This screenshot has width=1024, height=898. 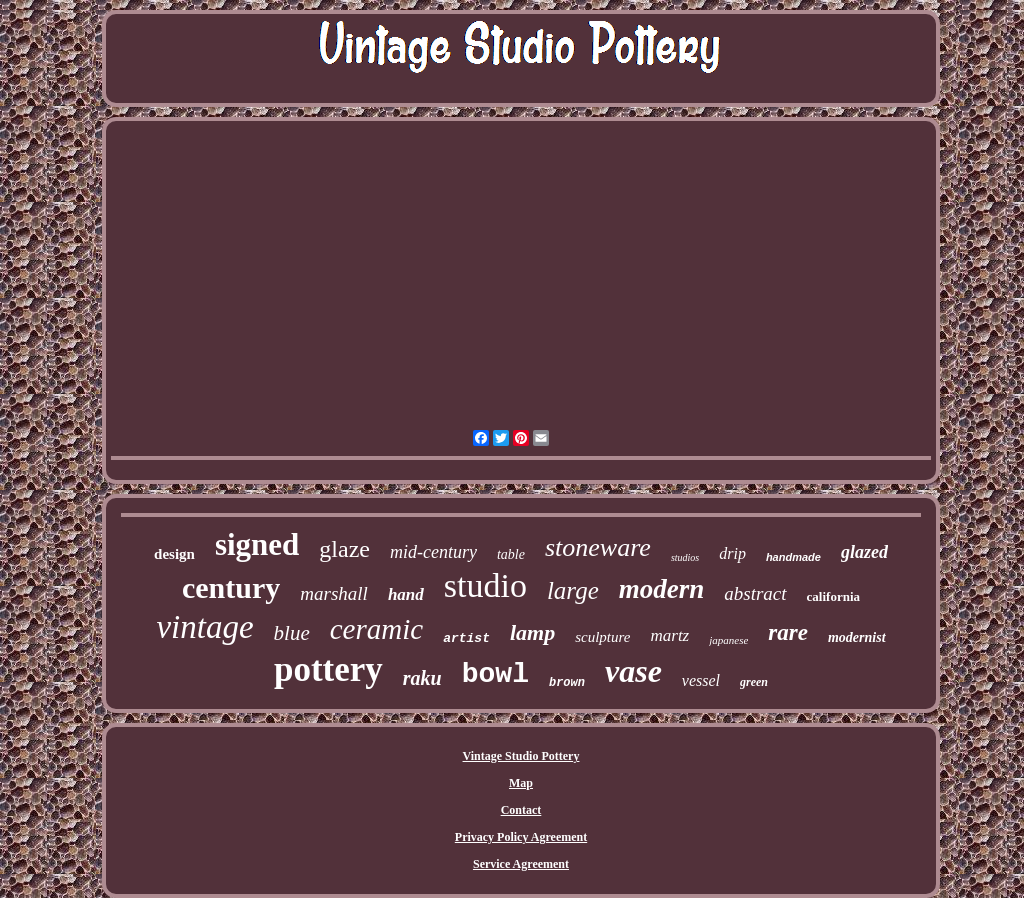 I want to click on design, so click(x=174, y=554).